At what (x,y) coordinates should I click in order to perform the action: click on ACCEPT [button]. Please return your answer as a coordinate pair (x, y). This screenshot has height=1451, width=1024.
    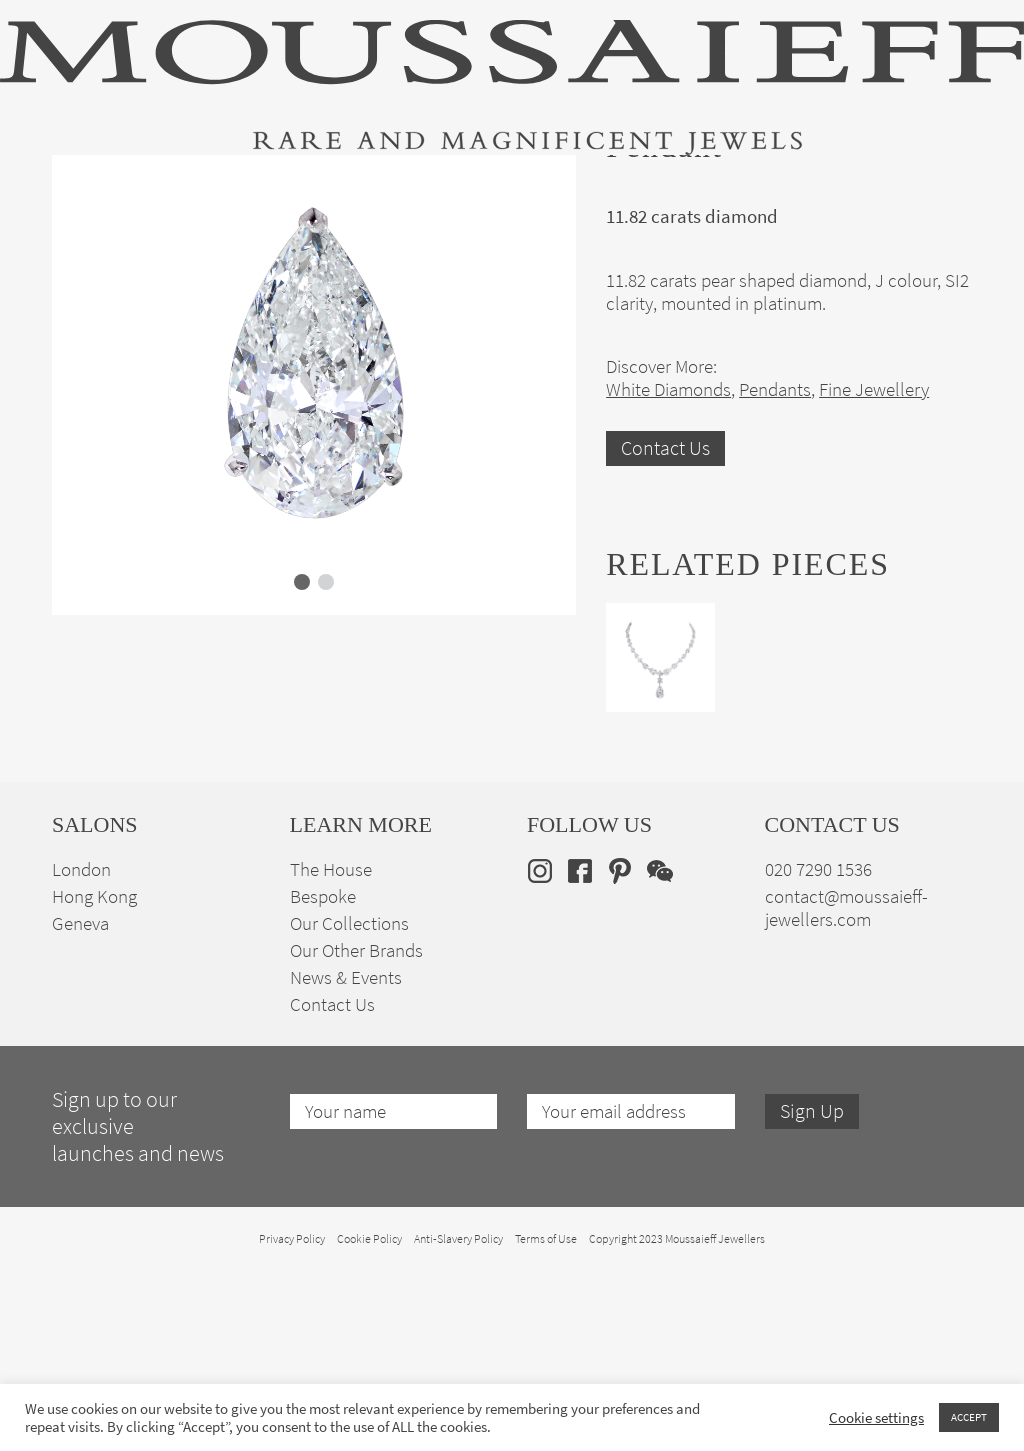
    Looking at the image, I should click on (969, 1417).